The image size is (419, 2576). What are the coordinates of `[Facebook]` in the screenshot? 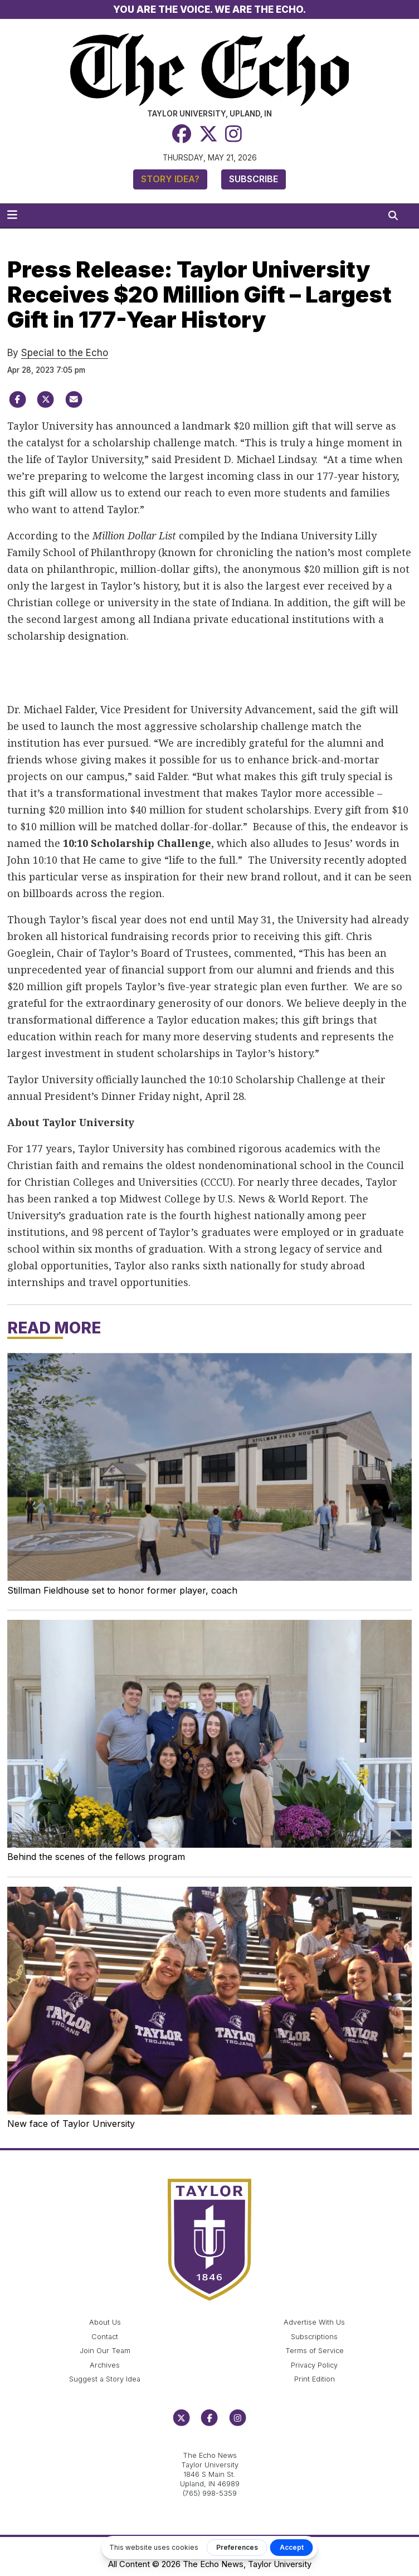 It's located at (181, 134).